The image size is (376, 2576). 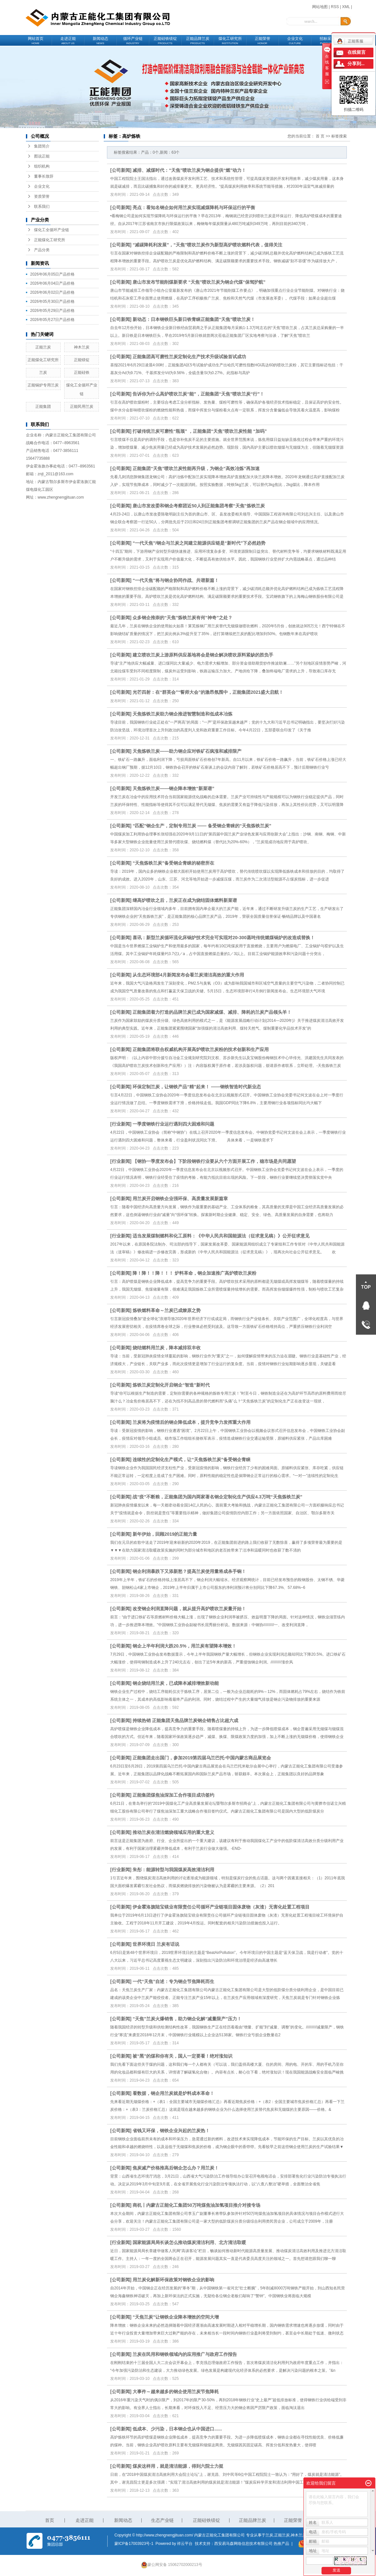 What do you see at coordinates (189, 170) in the screenshot?
I see `减排、减煤时代：“天焦”喷吹兰炭为钢企提供“燃”动力！` at bounding box center [189, 170].